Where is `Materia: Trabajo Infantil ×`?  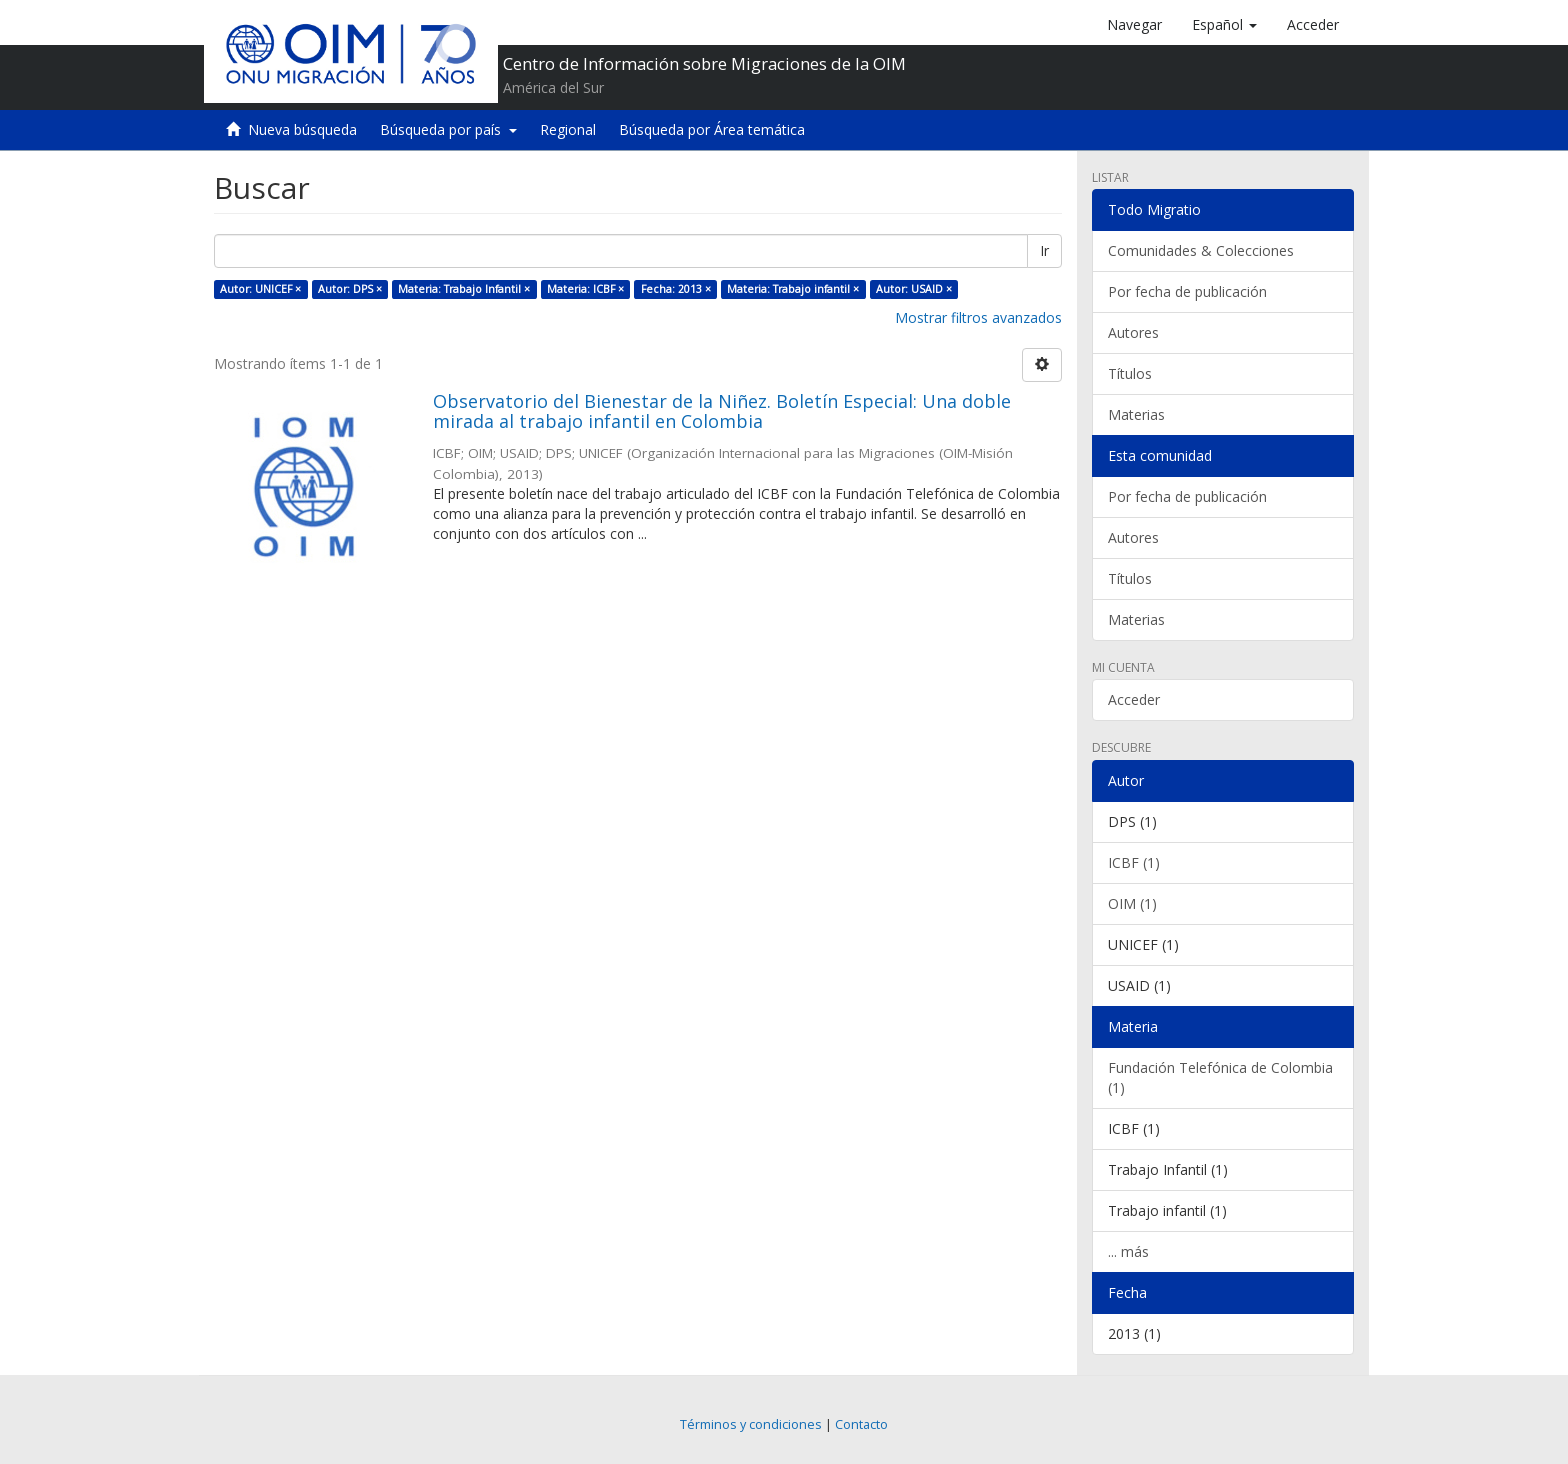 Materia: Trabajo Infantil × is located at coordinates (464, 289).